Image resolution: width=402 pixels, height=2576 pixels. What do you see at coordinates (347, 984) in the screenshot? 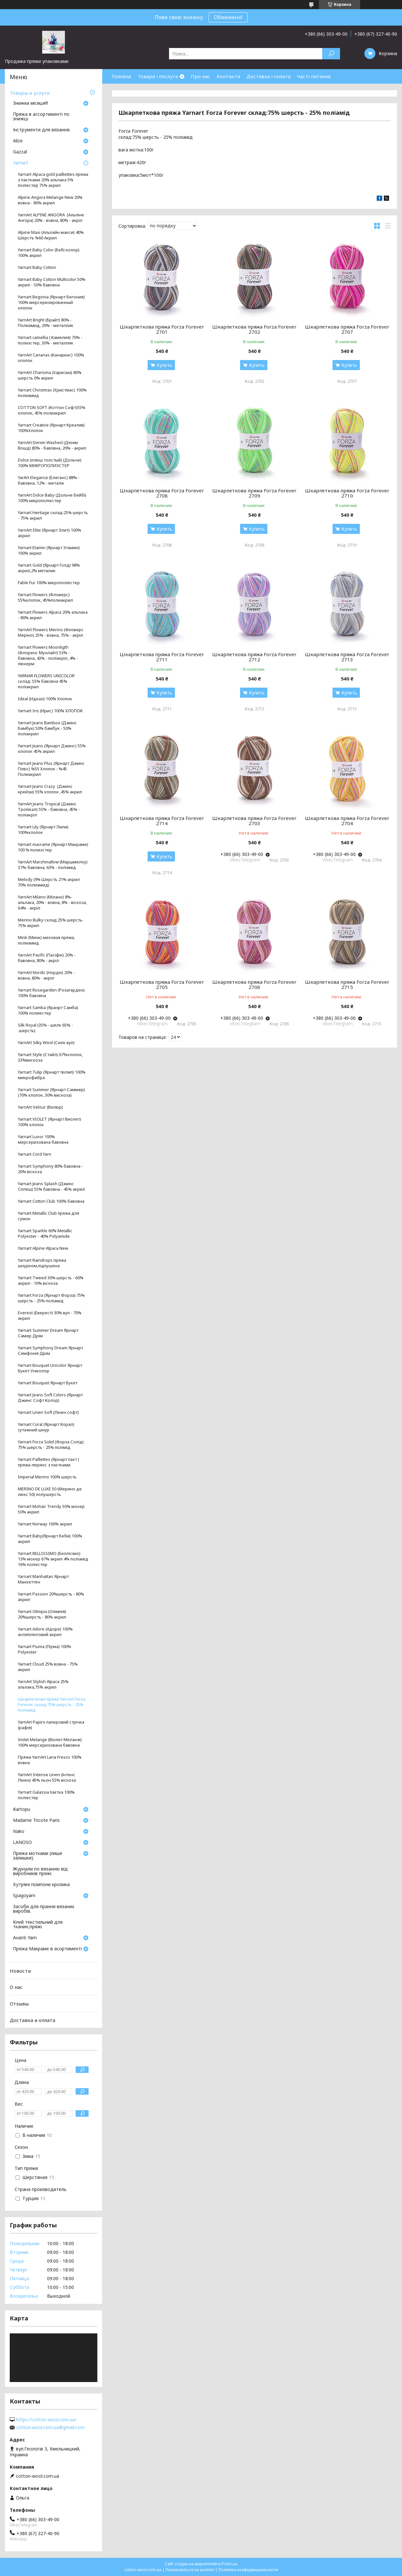
I see `Шкарпеткова пряжа Forza Forever 2715` at bounding box center [347, 984].